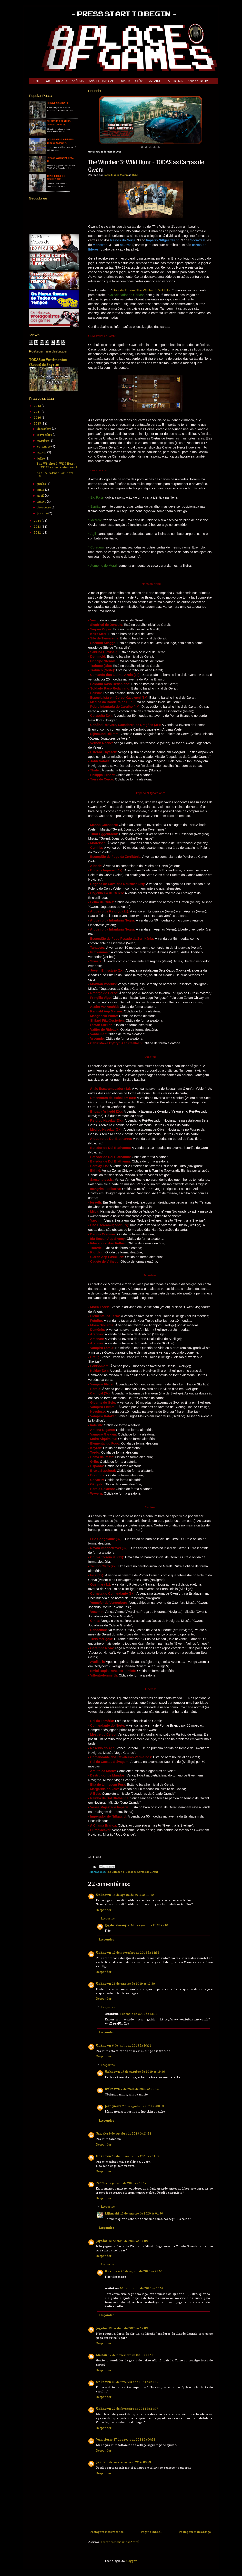 The height and width of the screenshot is (2576, 242). I want to click on 26 de agosto de 2020 às 22:53, so click(142, 2271).